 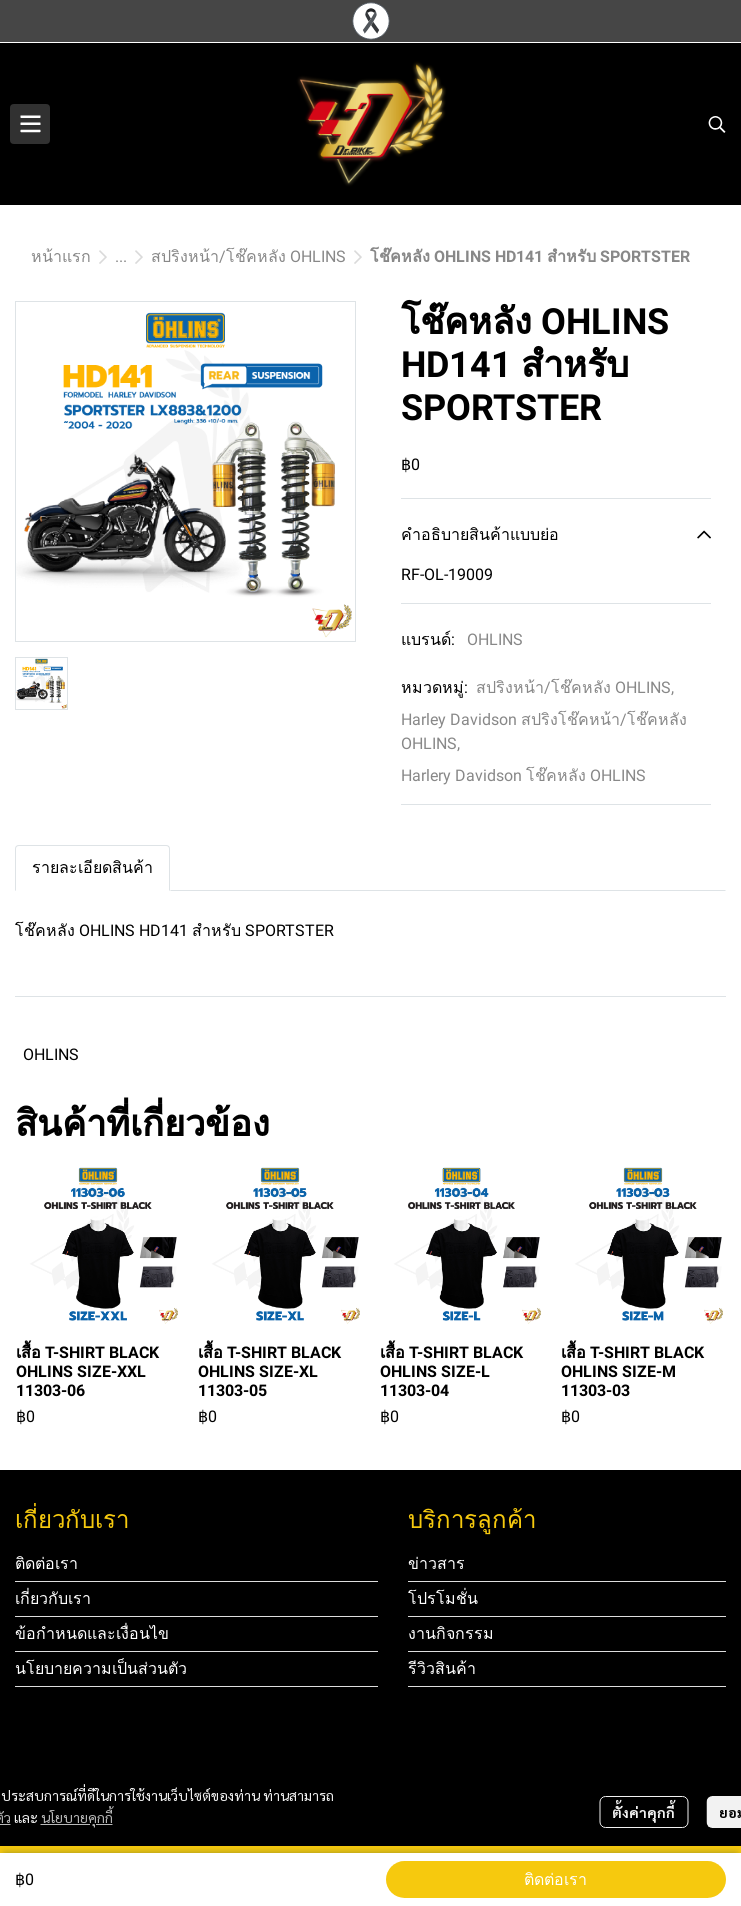 What do you see at coordinates (443, 1598) in the screenshot?
I see `โปรโมชั่น` at bounding box center [443, 1598].